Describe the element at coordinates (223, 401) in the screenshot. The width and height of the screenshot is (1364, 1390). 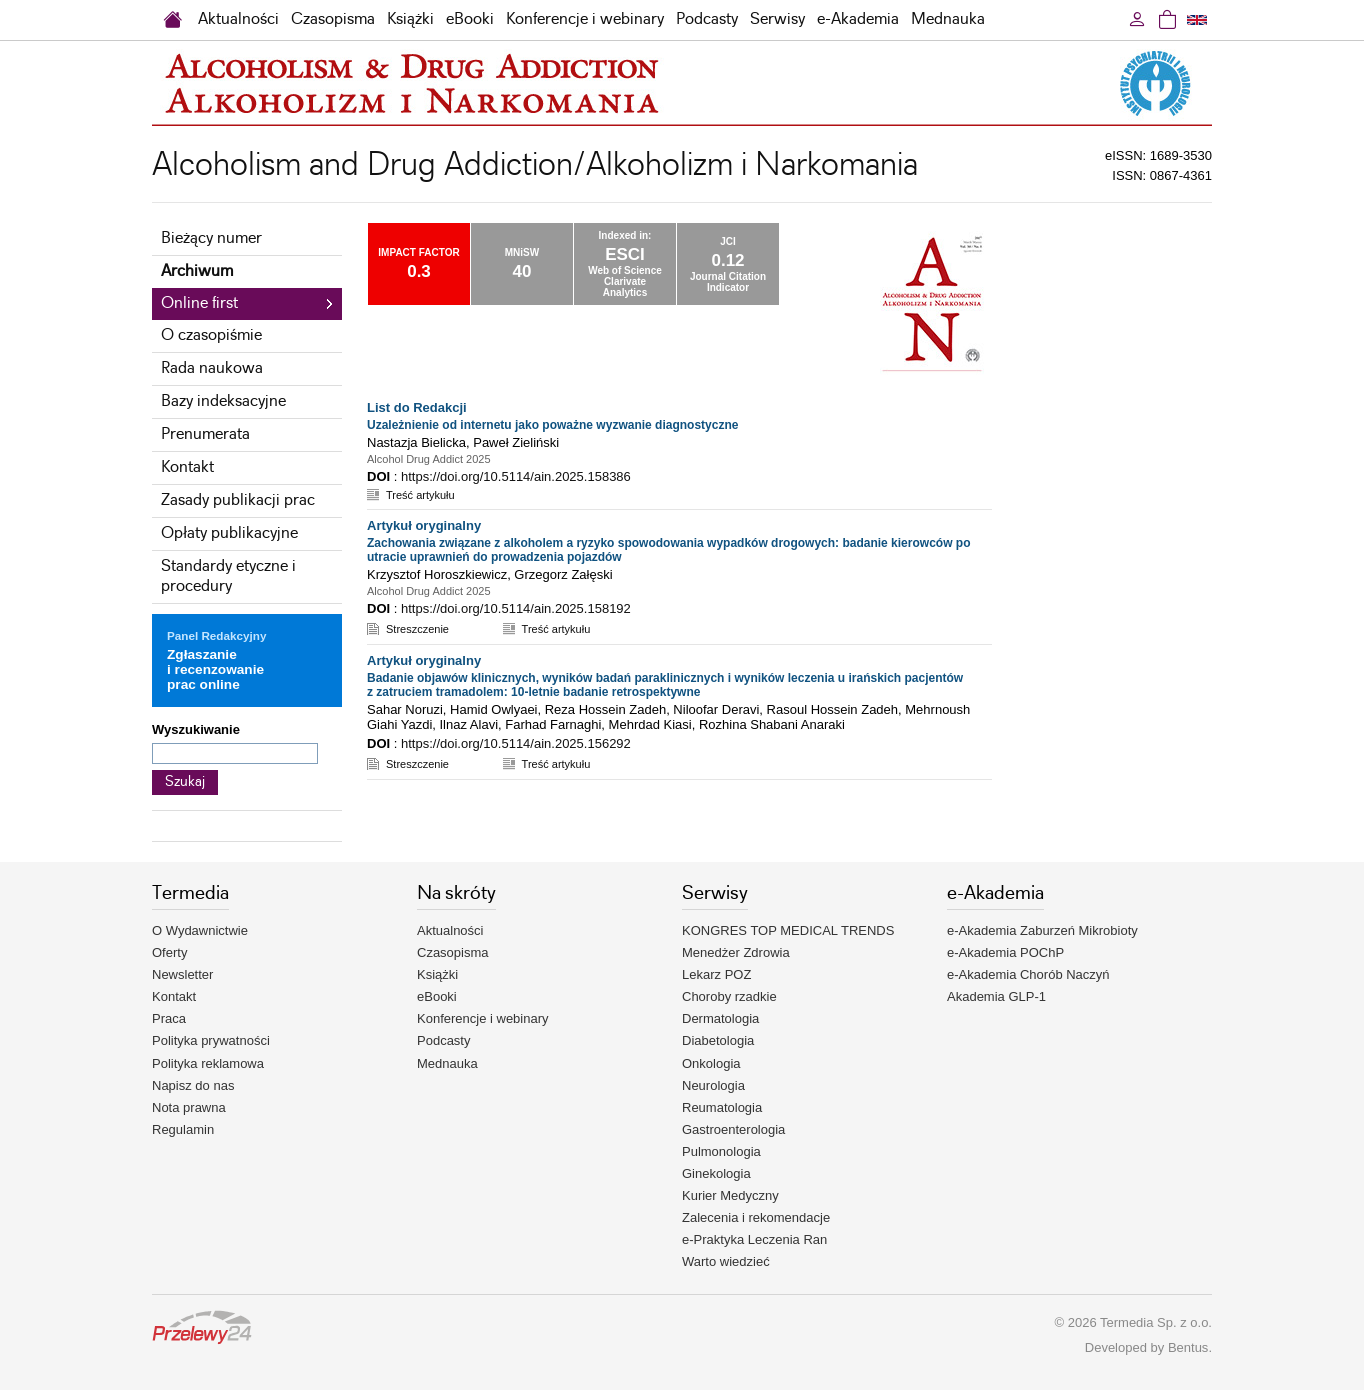
I see `Bazy indeksacyjne` at that location.